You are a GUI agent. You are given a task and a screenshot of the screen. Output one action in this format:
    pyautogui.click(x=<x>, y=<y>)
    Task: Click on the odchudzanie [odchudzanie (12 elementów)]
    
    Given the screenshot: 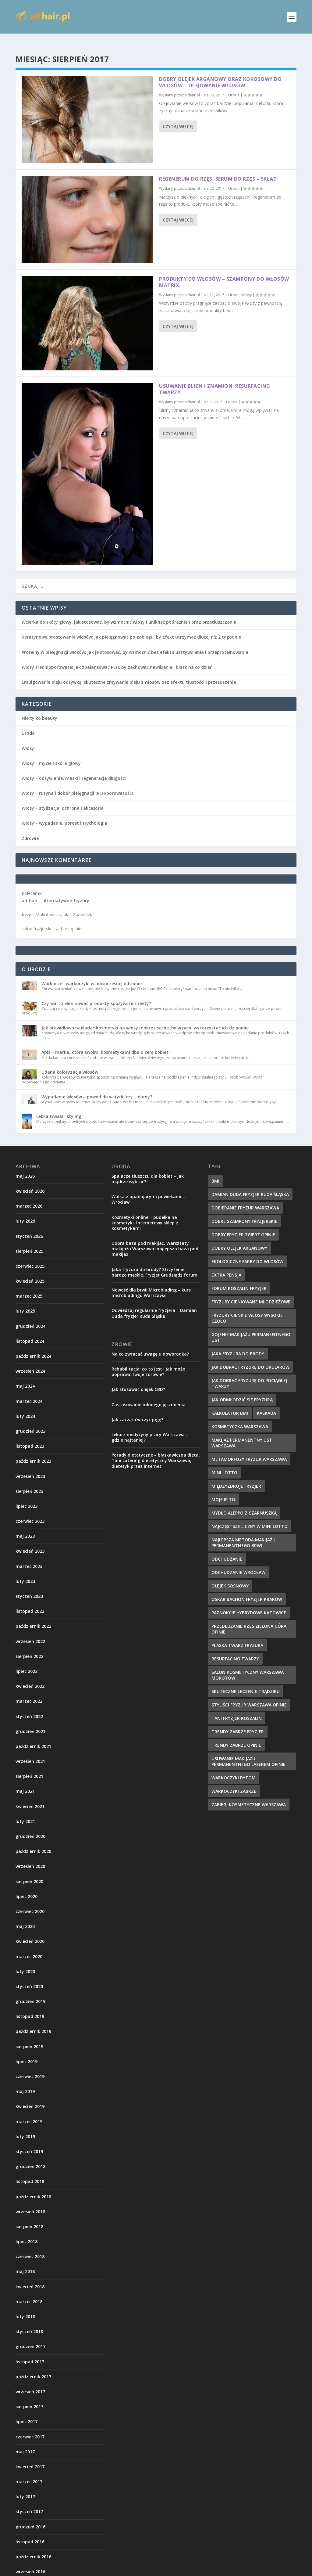 What is the action you would take?
    pyautogui.click(x=226, y=1549)
    